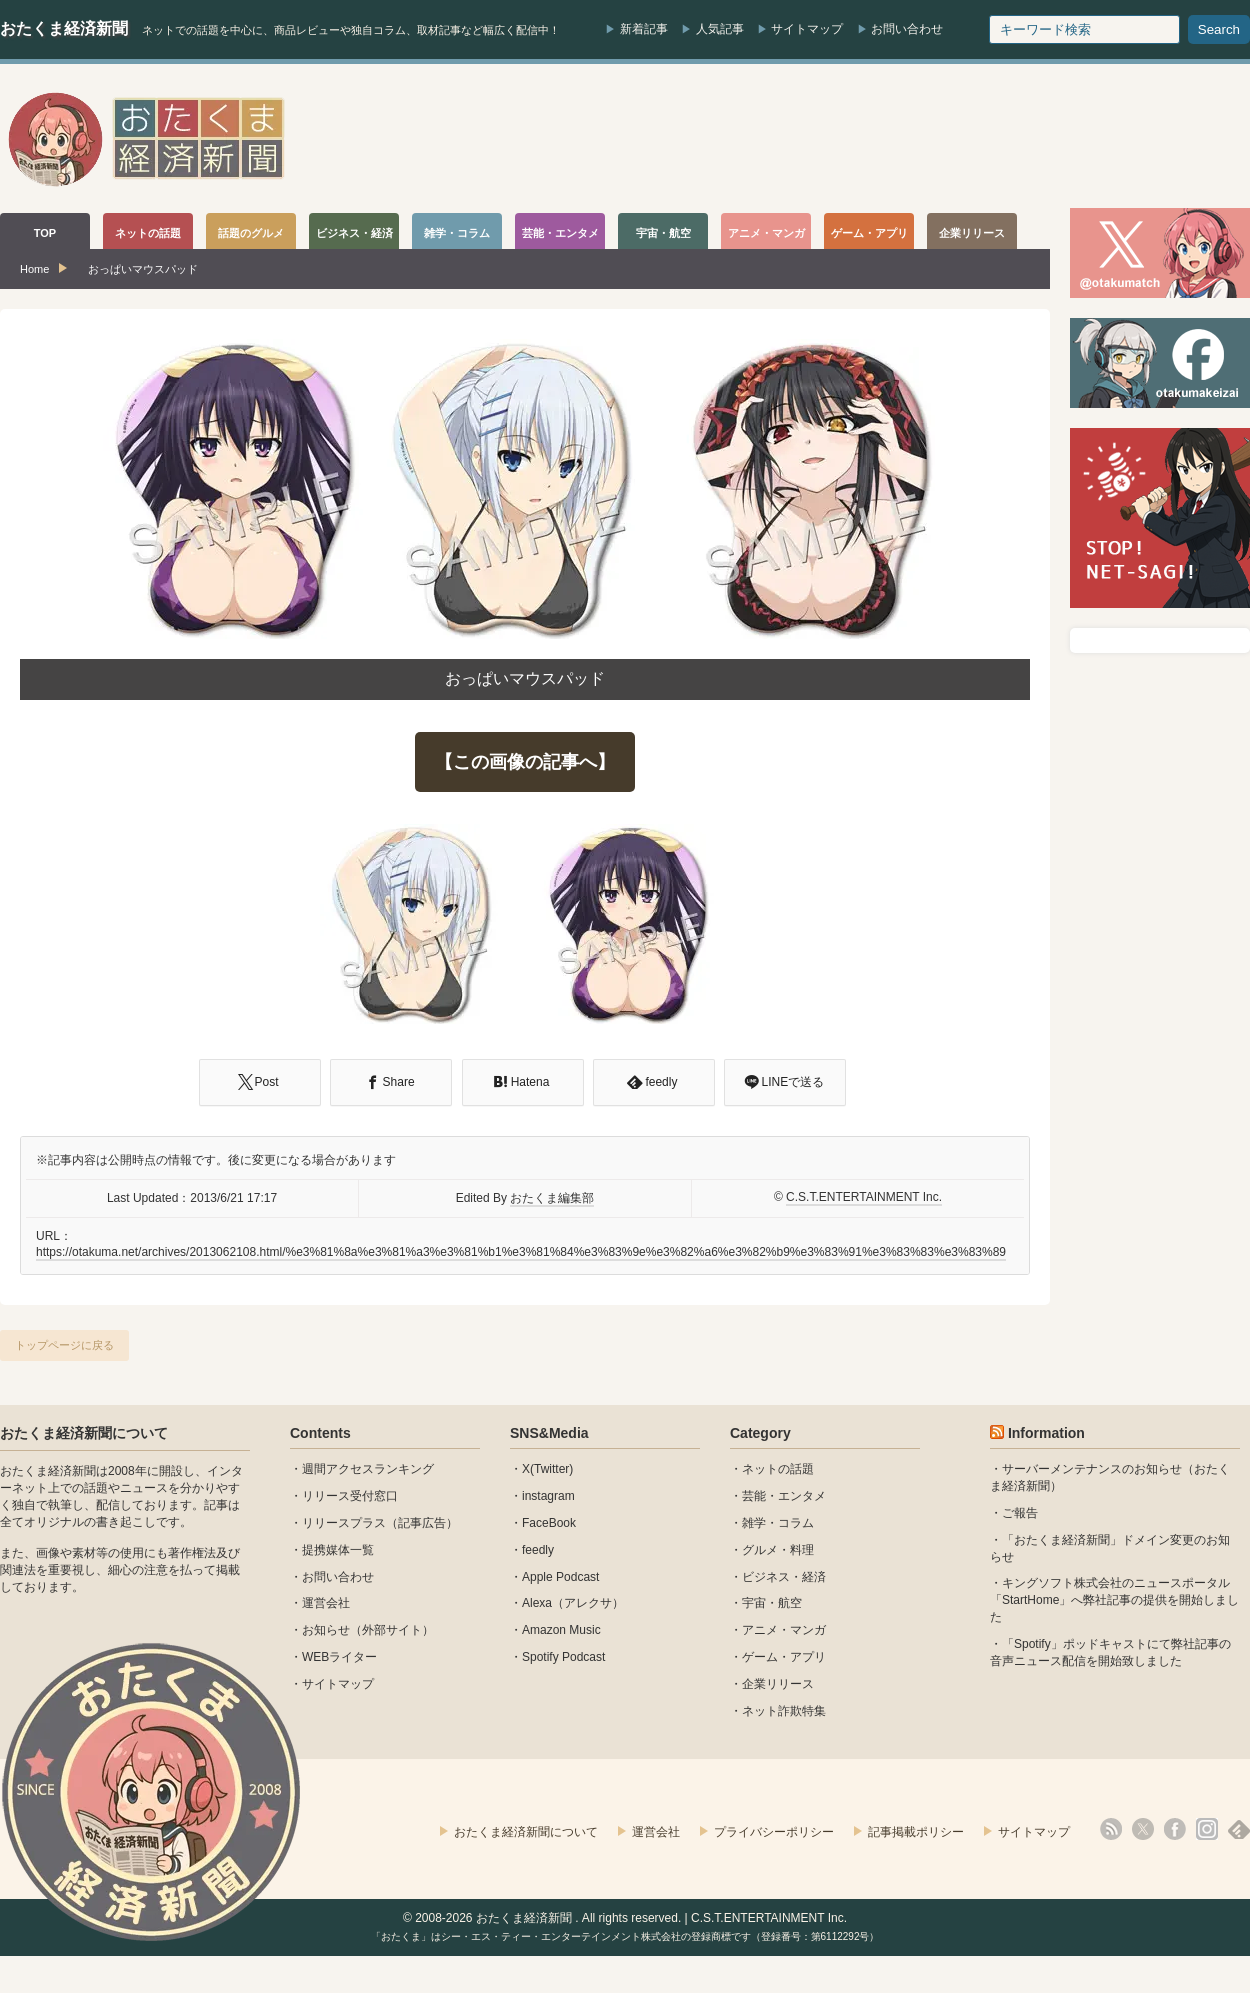  I want to click on Information, so click(1046, 1433).